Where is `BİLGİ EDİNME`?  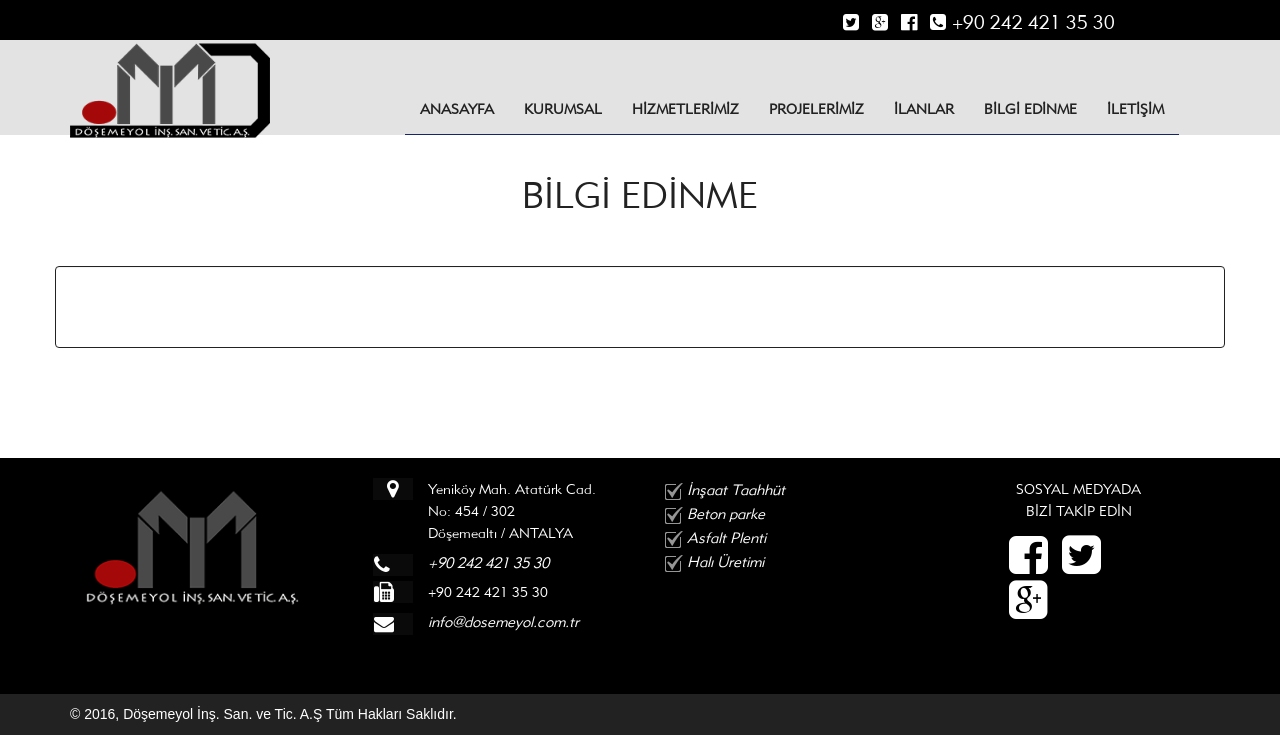 BİLGİ EDİNME is located at coordinates (1030, 109).